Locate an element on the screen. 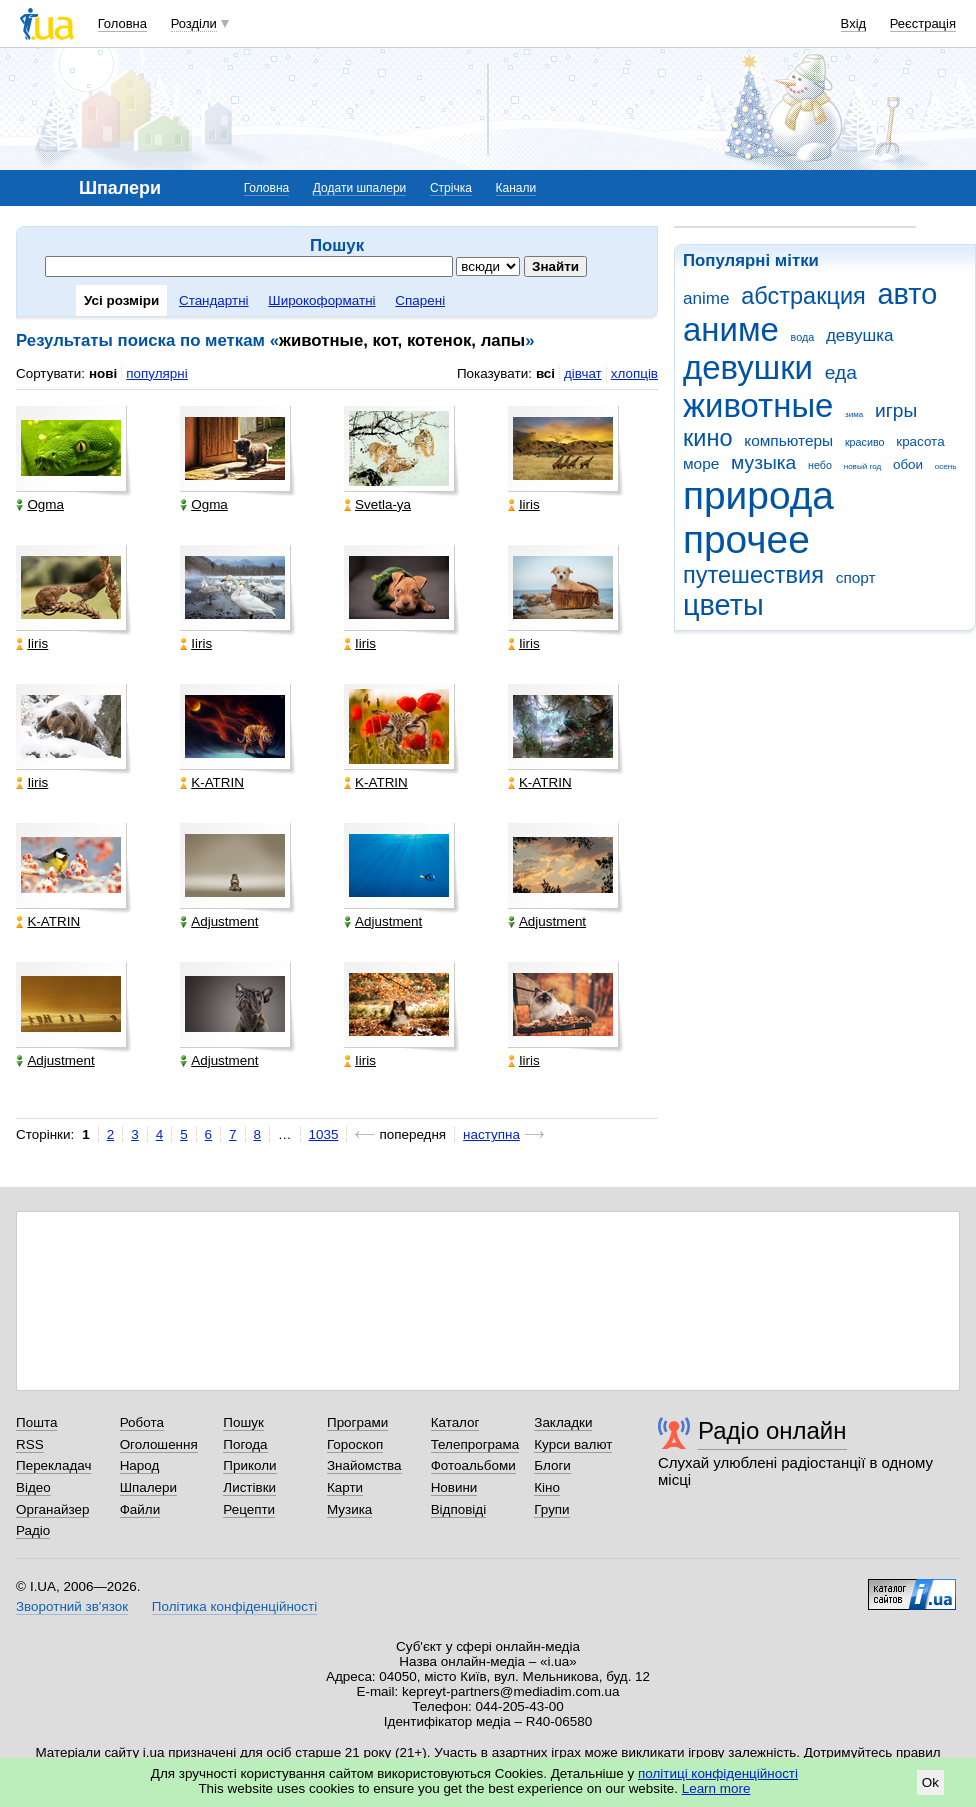  Карти is located at coordinates (345, 1487).